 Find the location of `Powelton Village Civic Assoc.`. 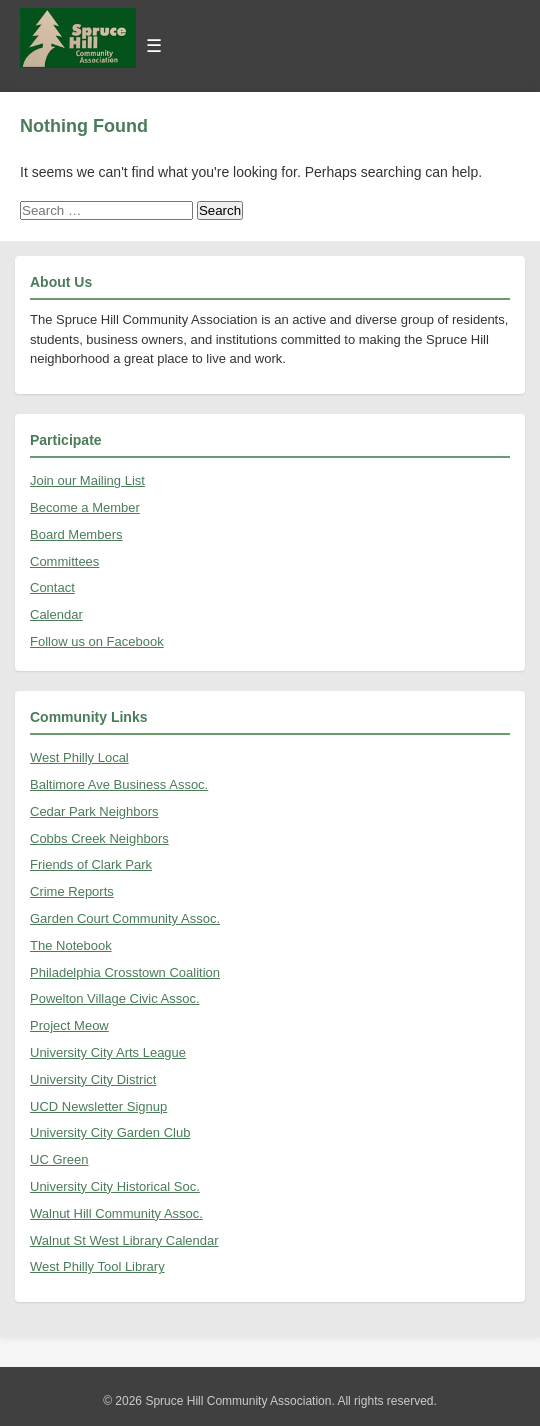

Powelton Village Civic Assoc. is located at coordinates (115, 998).